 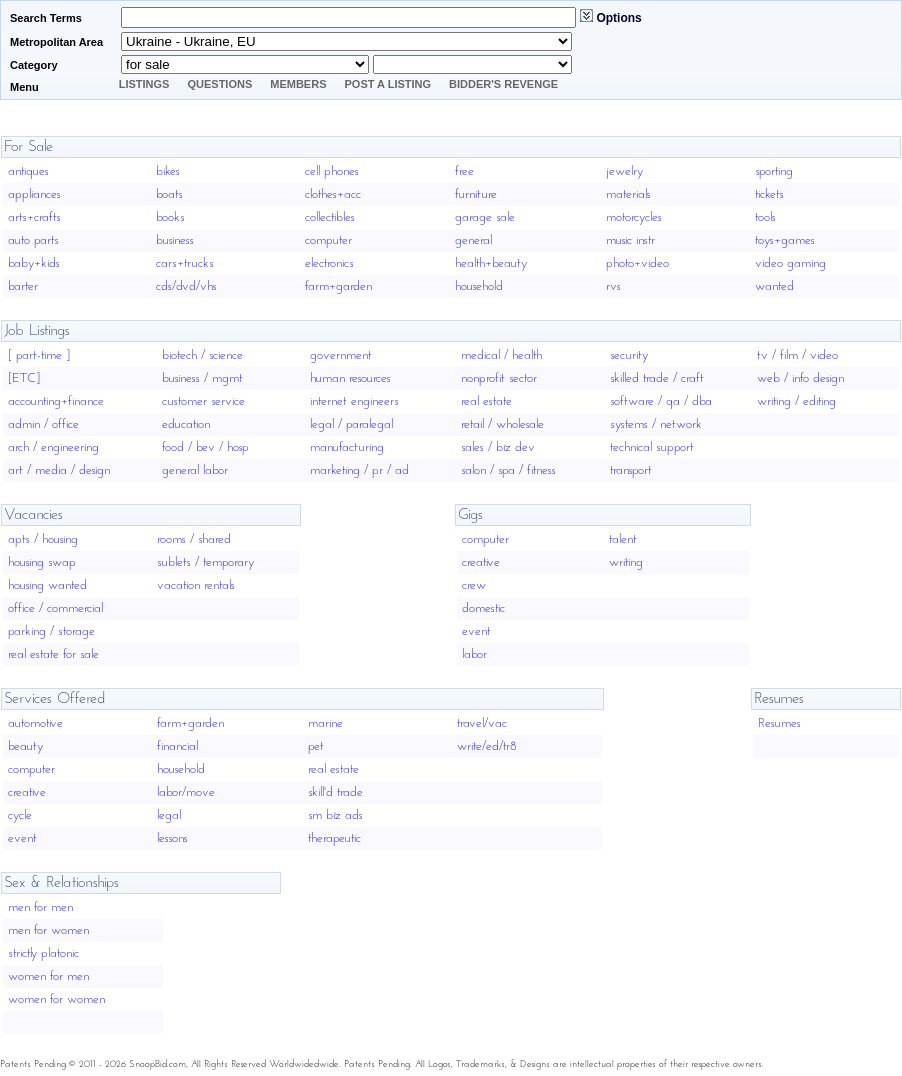 What do you see at coordinates (325, 723) in the screenshot?
I see `marine` at bounding box center [325, 723].